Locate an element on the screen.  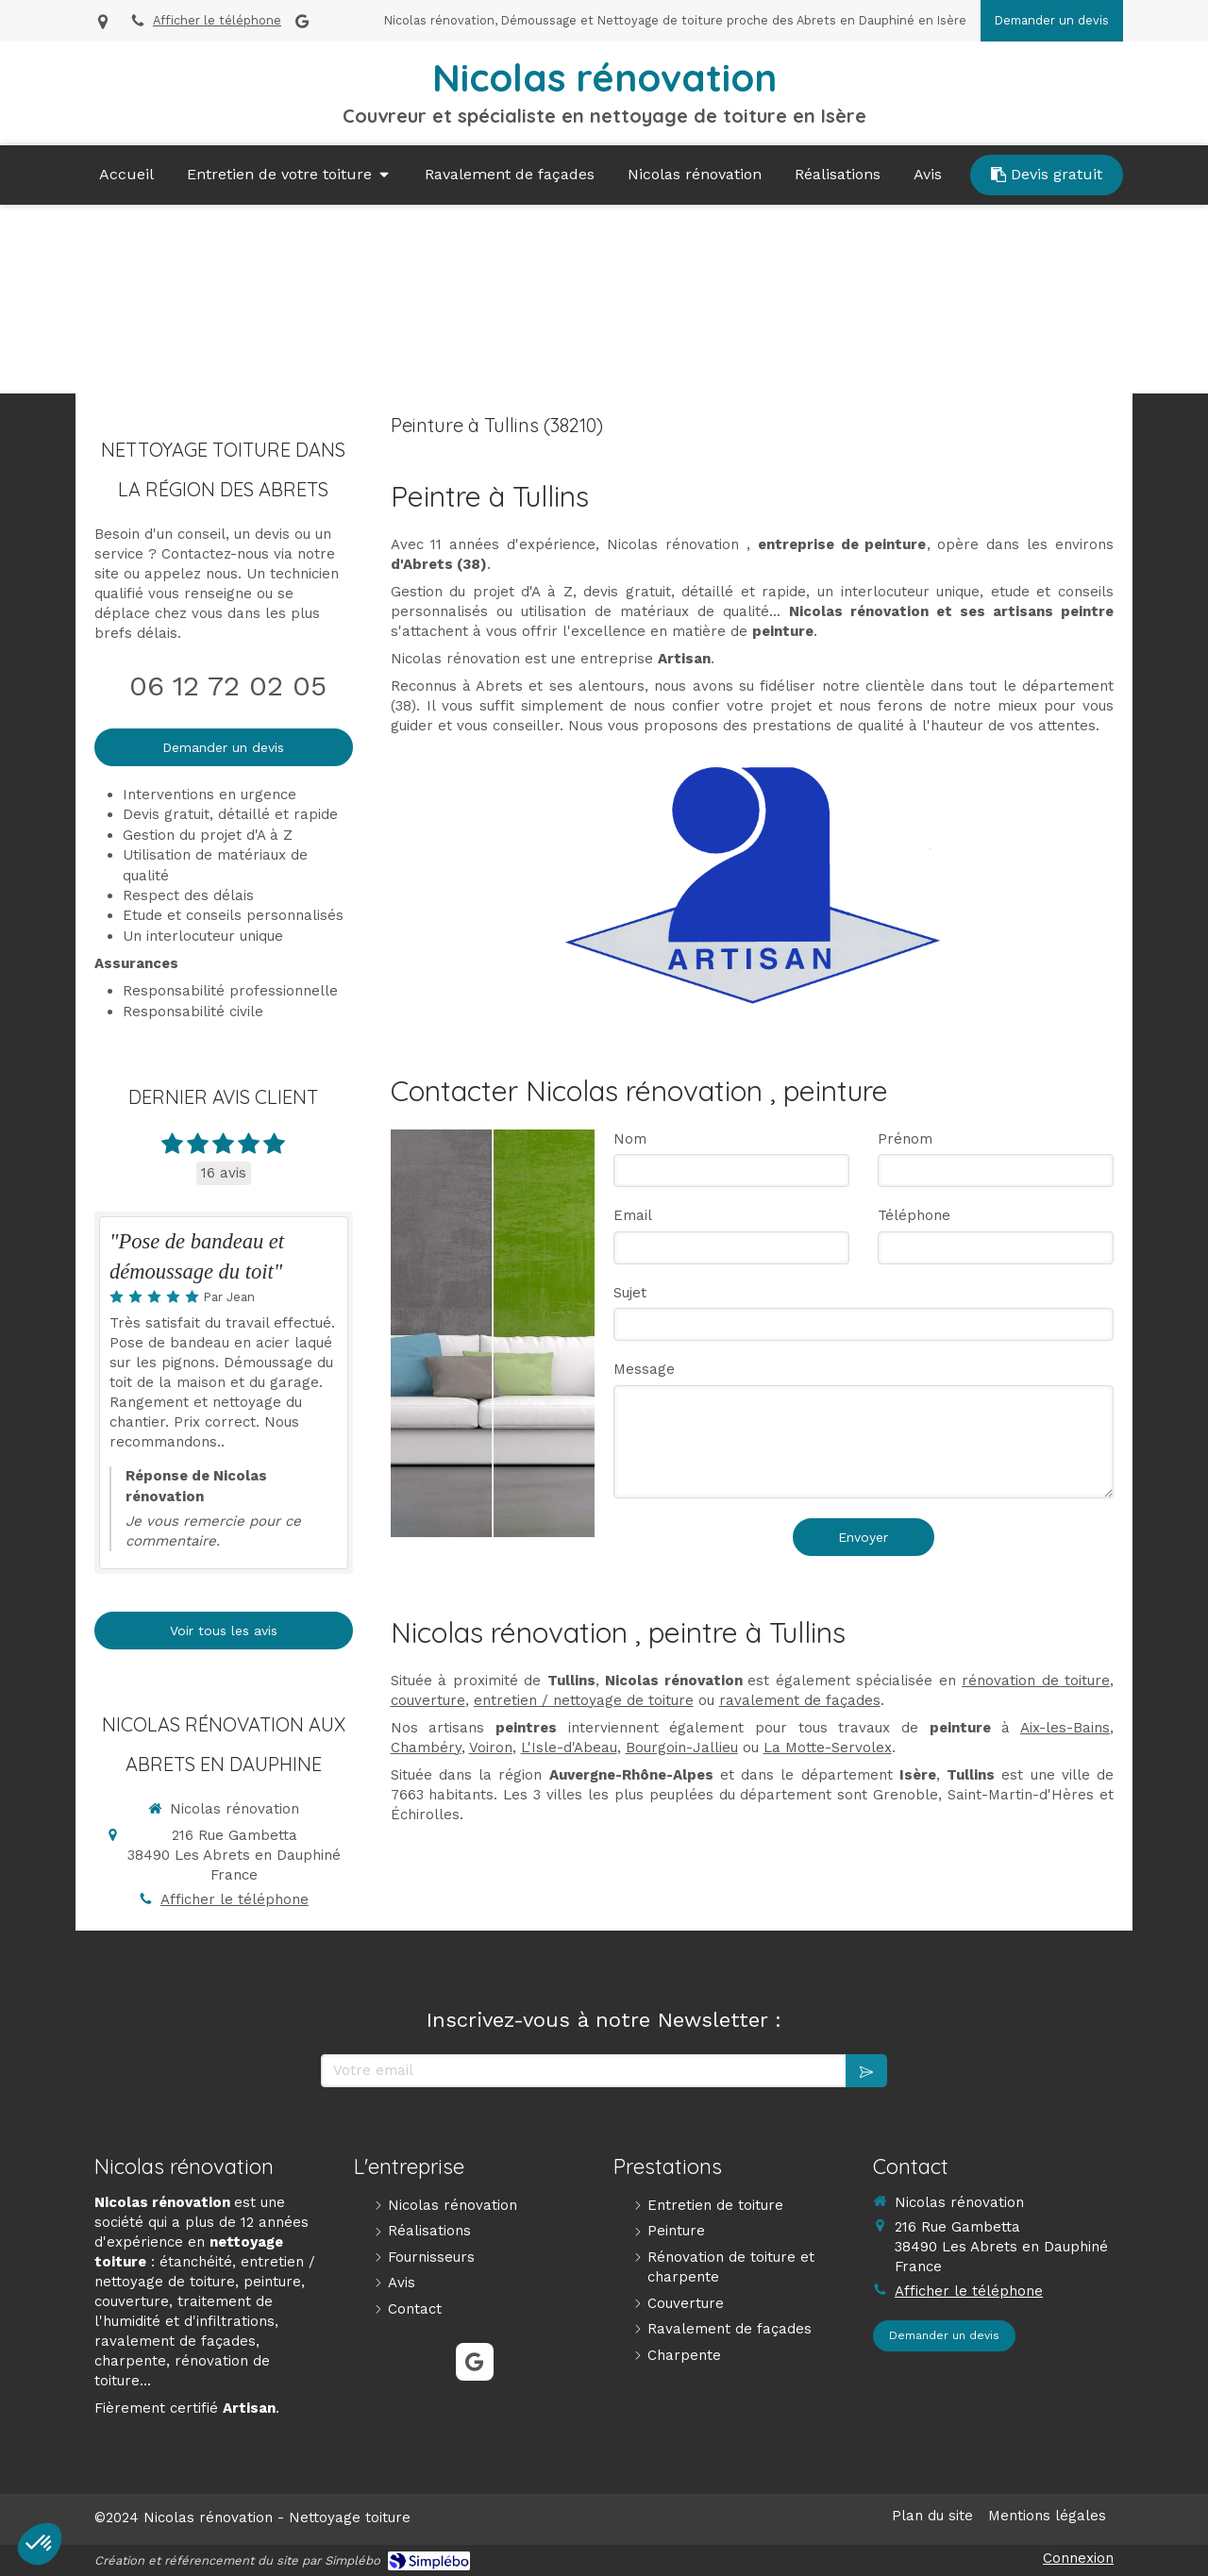
ravalement de façades is located at coordinates (800, 1700).